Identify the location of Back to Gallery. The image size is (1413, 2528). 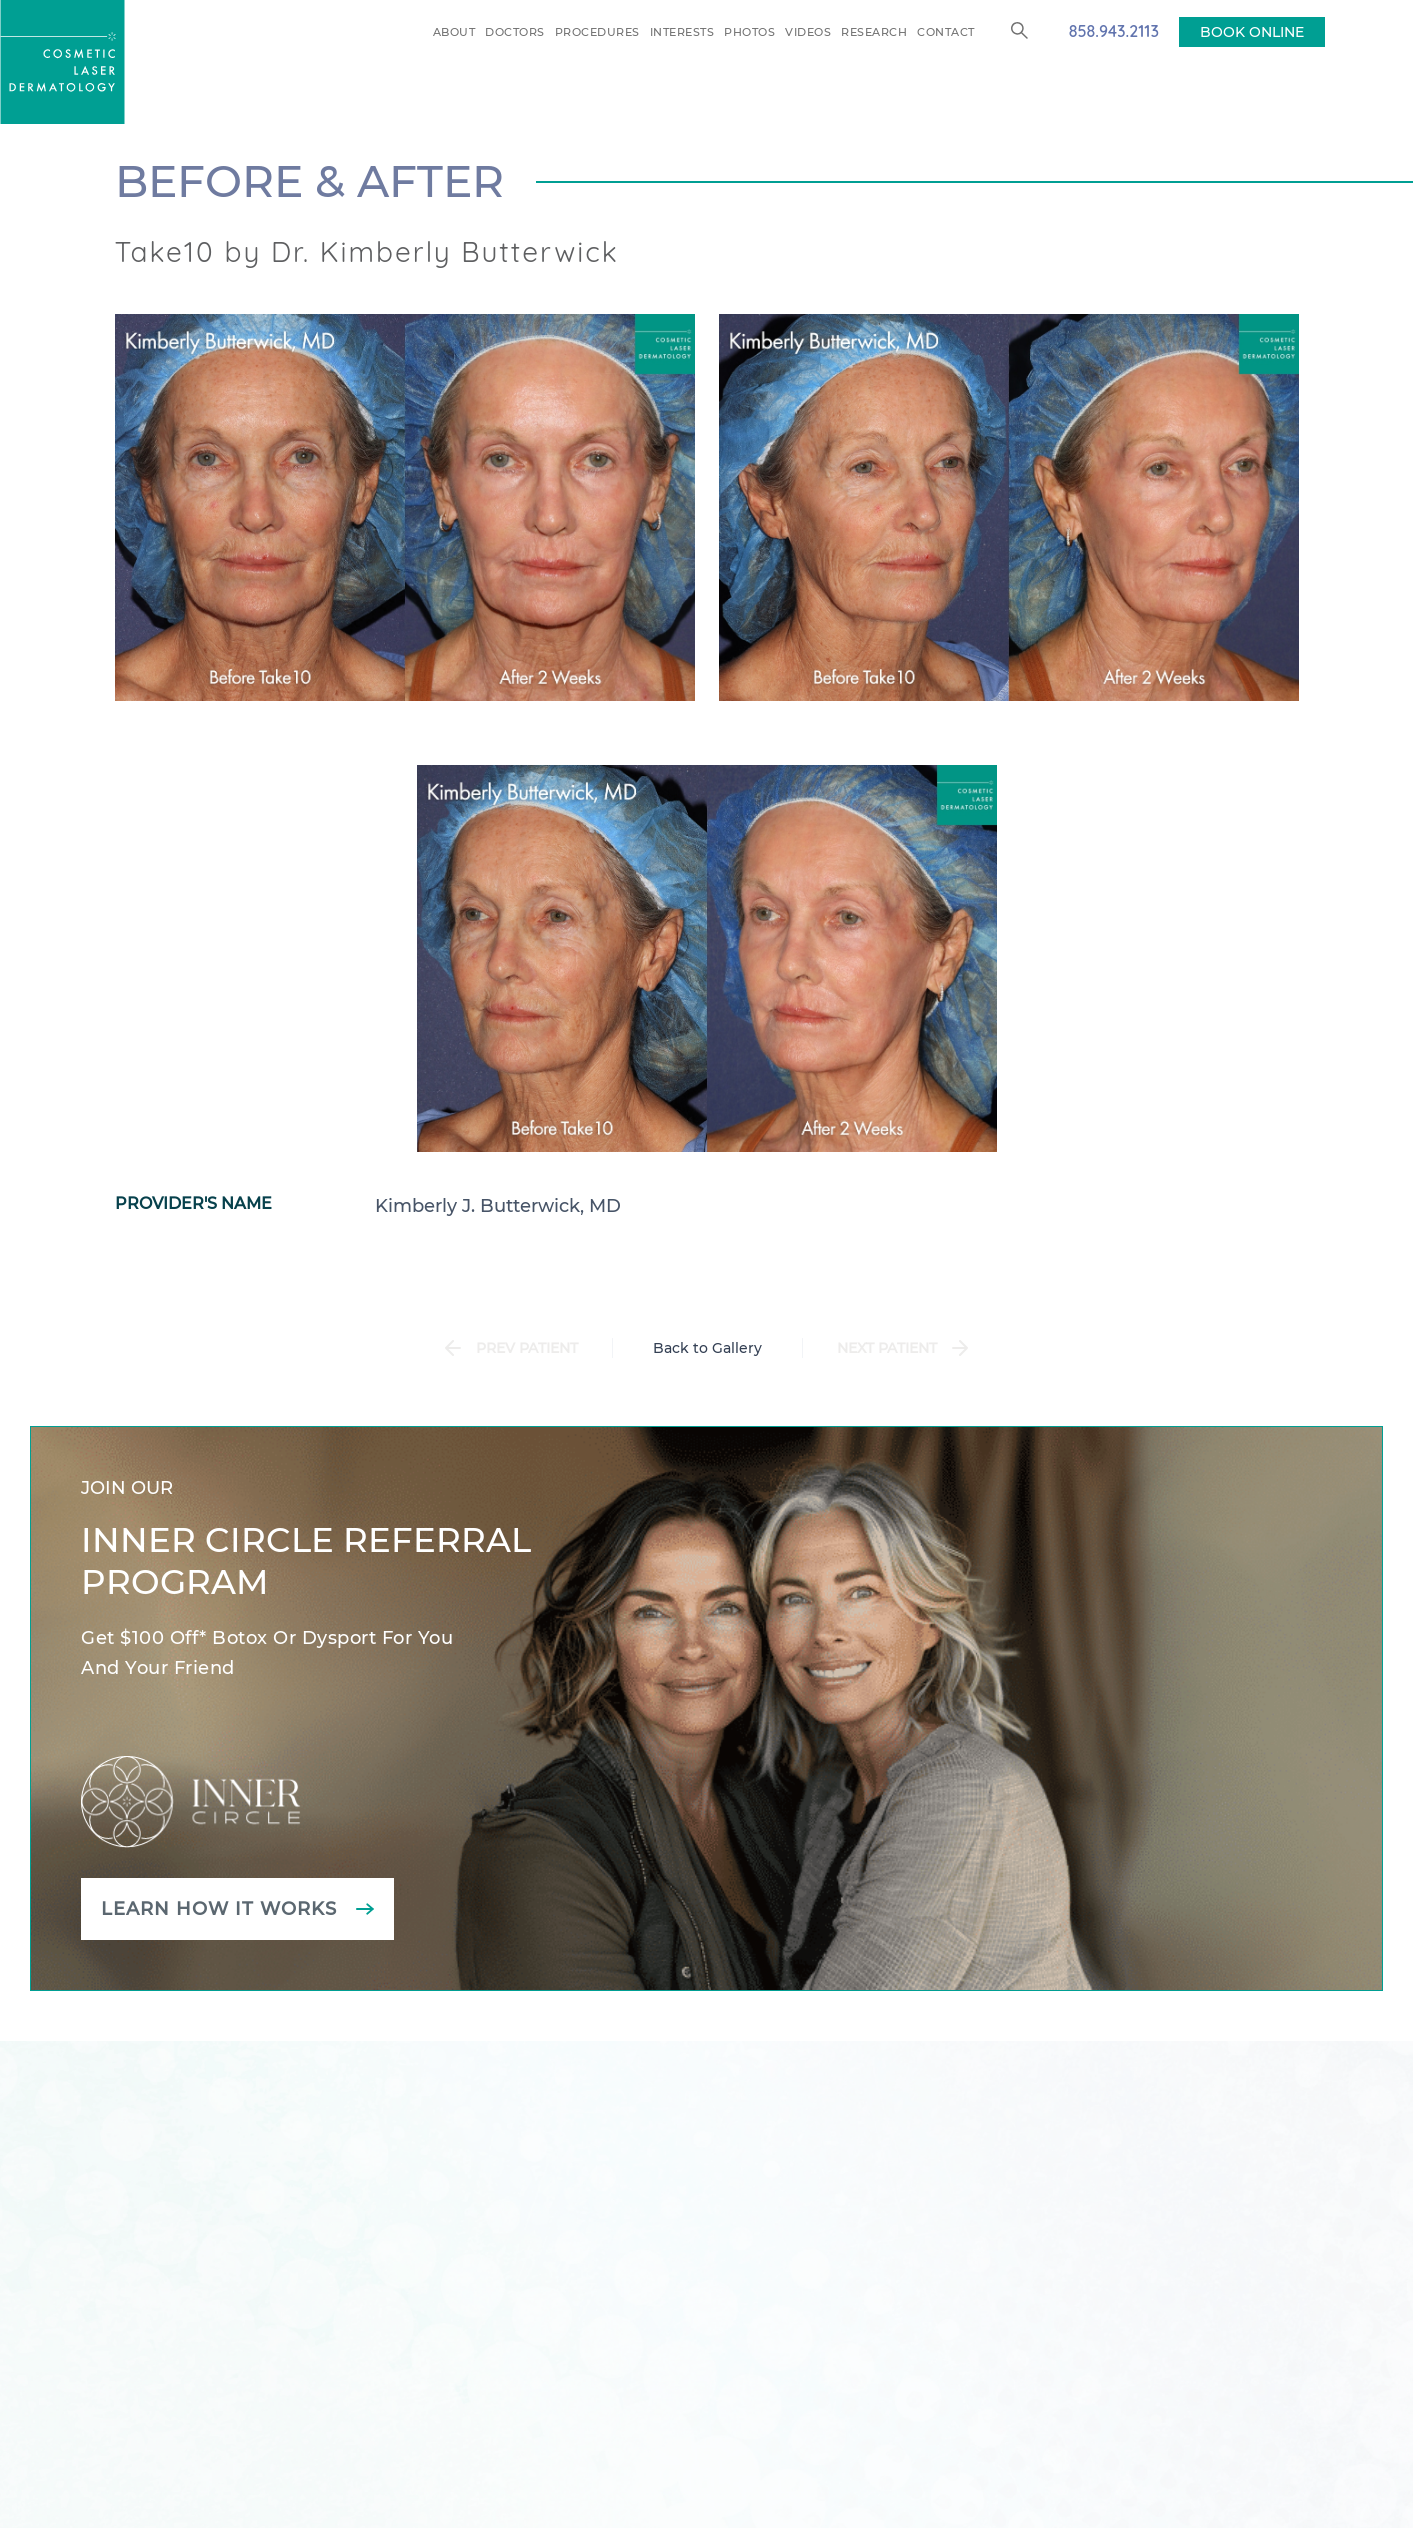
(707, 1348).